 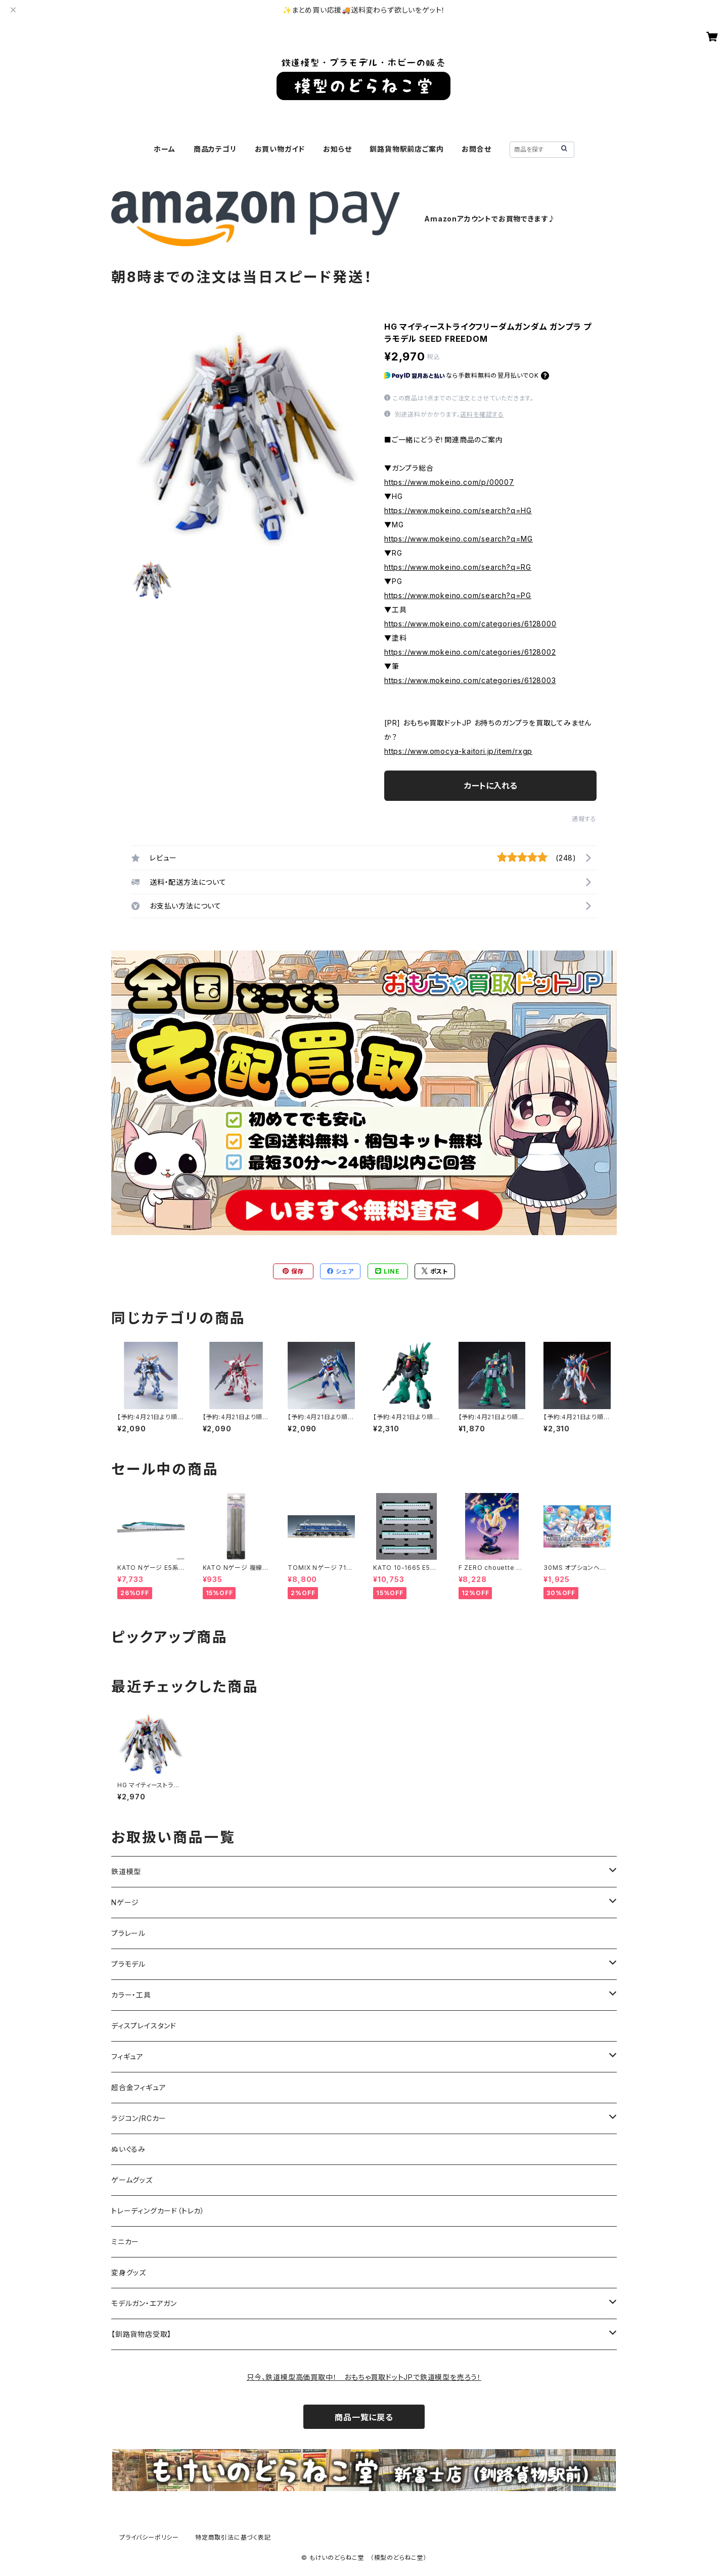 What do you see at coordinates (458, 751) in the screenshot?
I see `https://www.omocya-kaitori.jp/item/rxgp` at bounding box center [458, 751].